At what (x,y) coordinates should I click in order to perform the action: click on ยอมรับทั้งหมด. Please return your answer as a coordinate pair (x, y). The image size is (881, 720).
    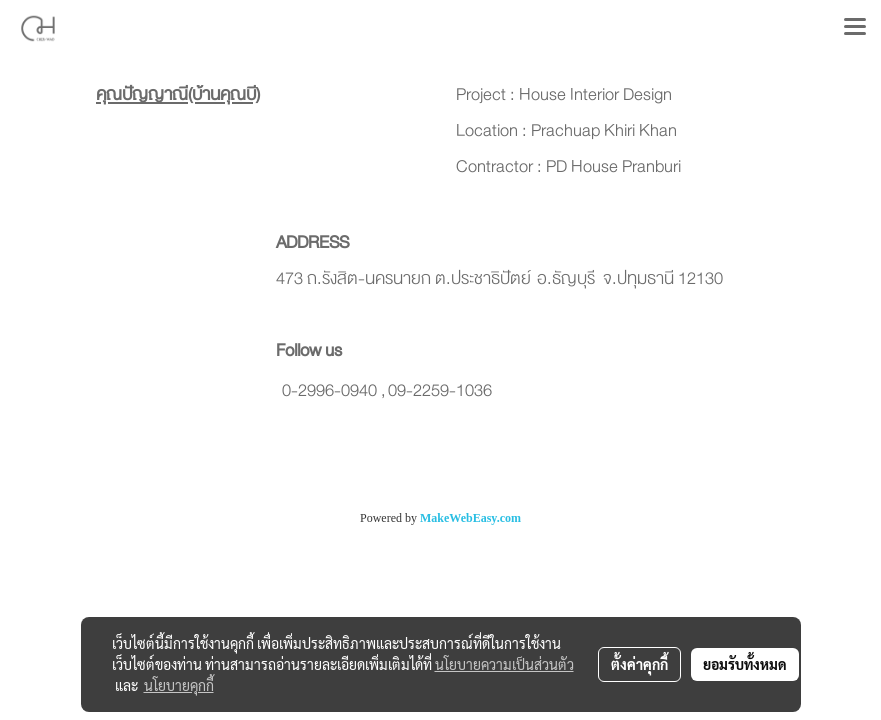
    Looking at the image, I should click on (745, 664).